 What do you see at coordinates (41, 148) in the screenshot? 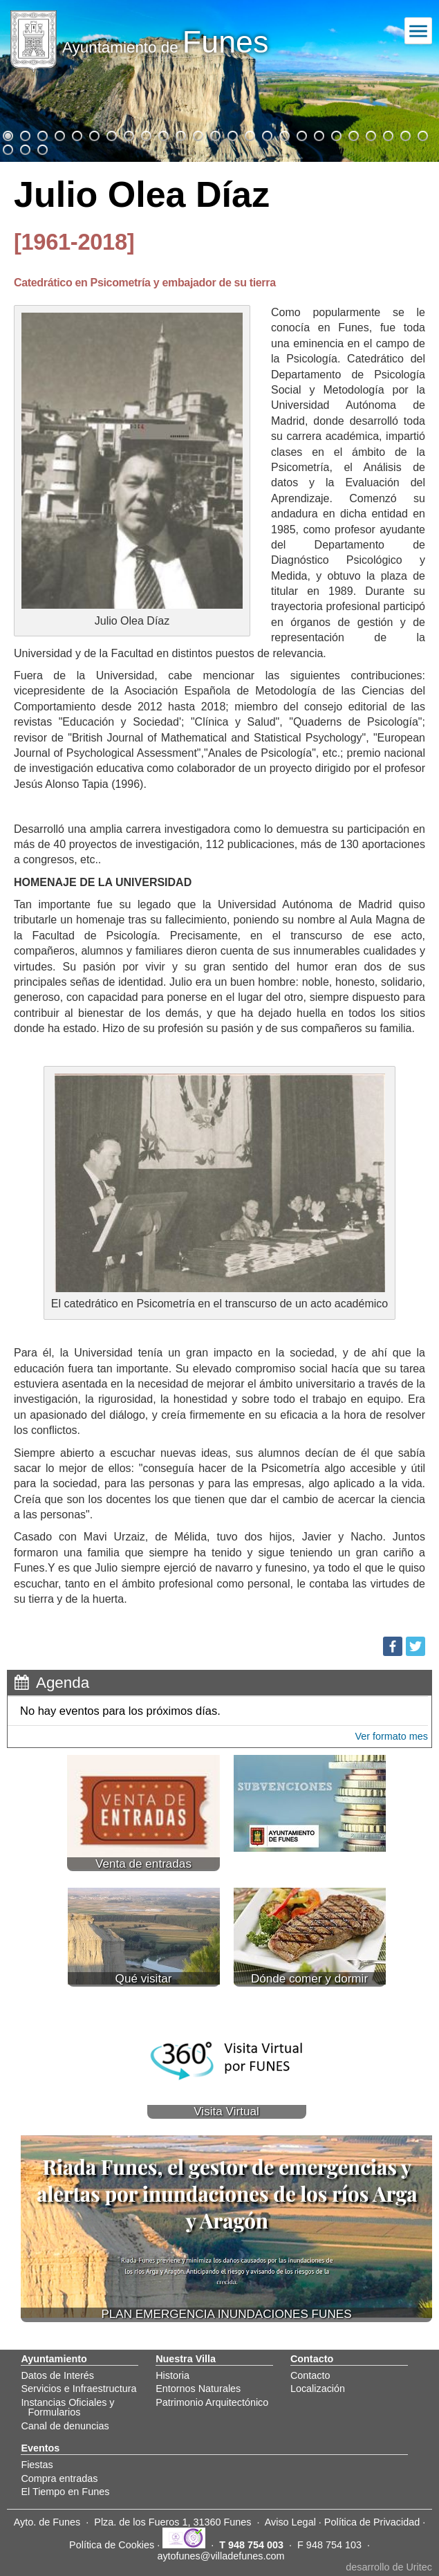
I see `28` at bounding box center [41, 148].